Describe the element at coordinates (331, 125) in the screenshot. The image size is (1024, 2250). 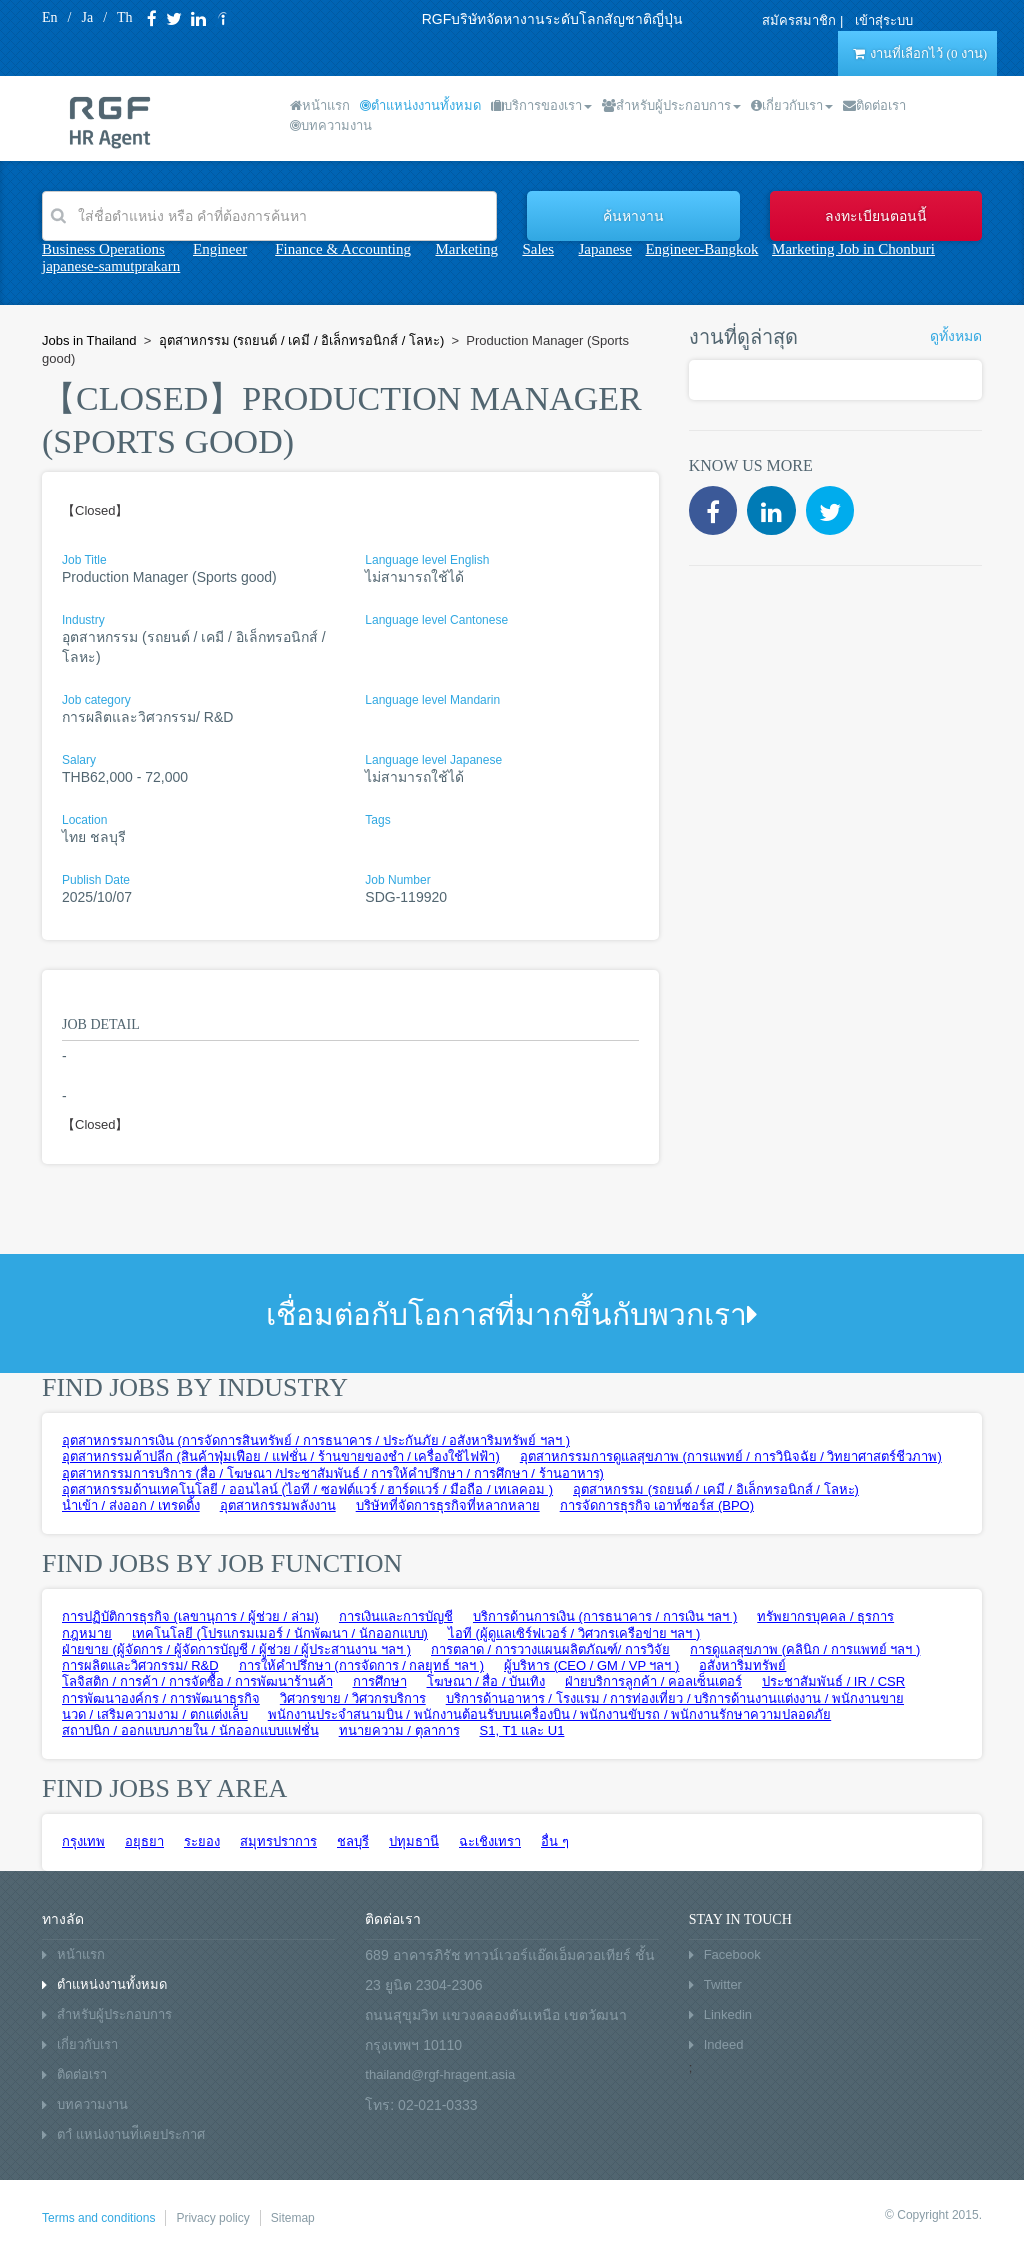
I see `บทความงาน` at that location.